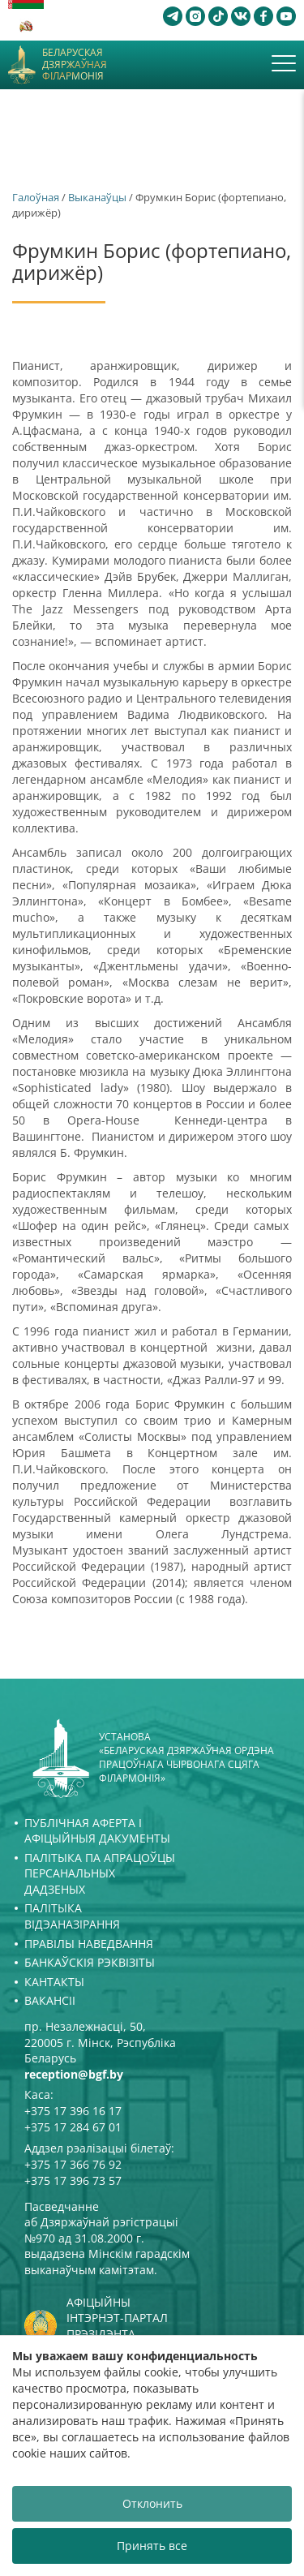  What do you see at coordinates (74, 64) in the screenshot?
I see `Беларуская дзяржаўная філармонія` at bounding box center [74, 64].